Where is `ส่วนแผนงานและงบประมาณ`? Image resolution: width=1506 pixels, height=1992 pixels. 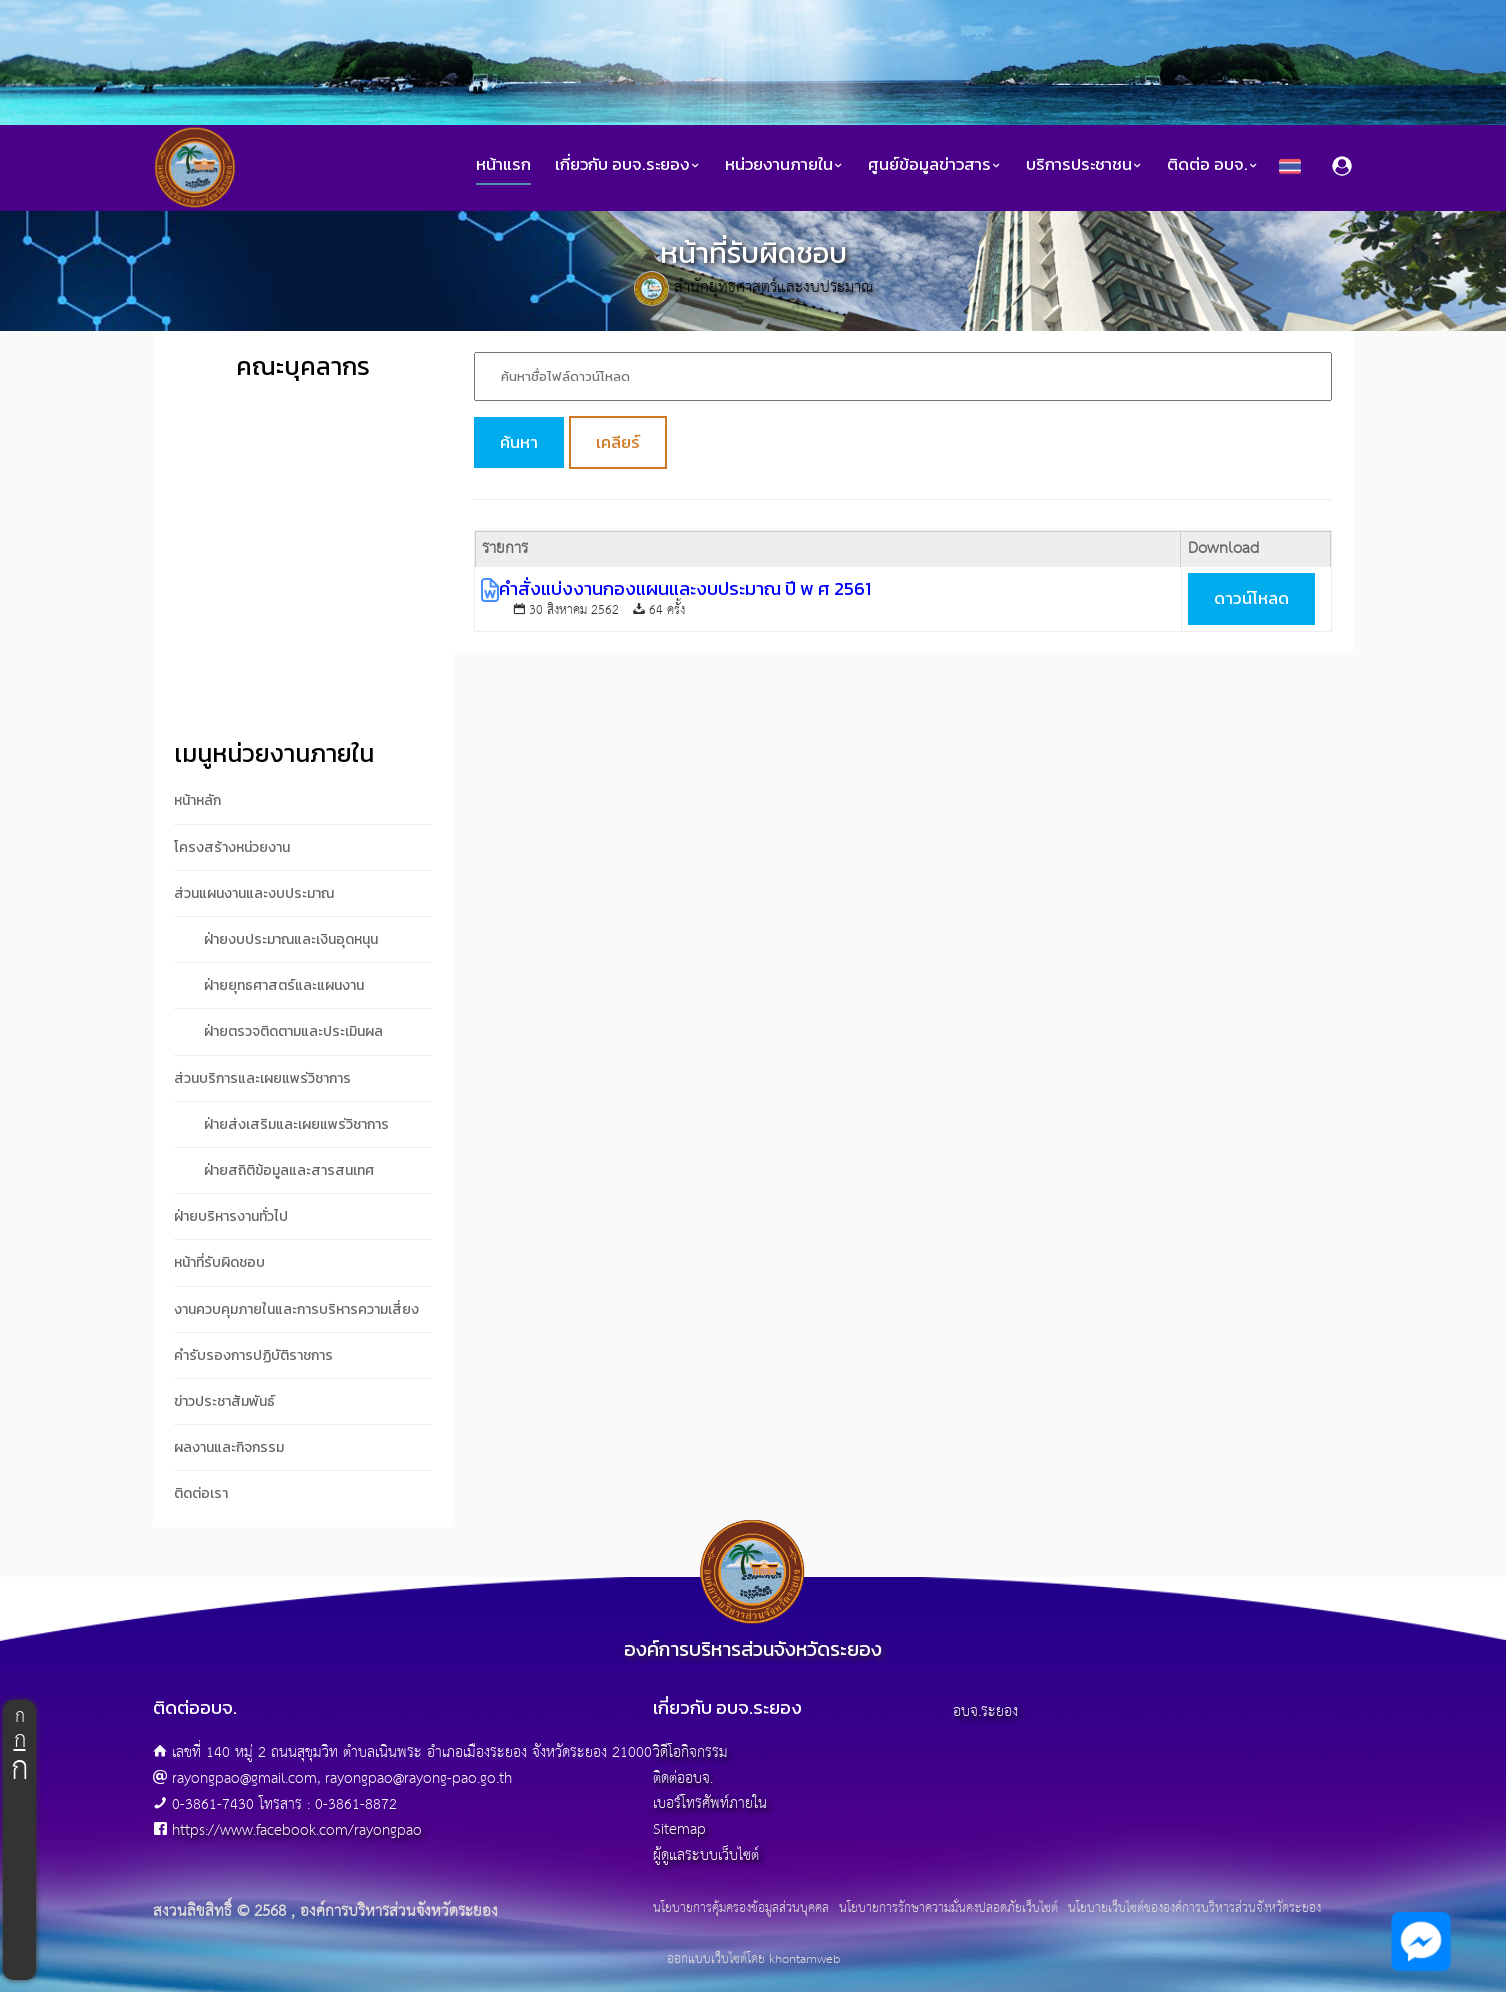
ส่วนแผนงานและงบประมาณ is located at coordinates (254, 893).